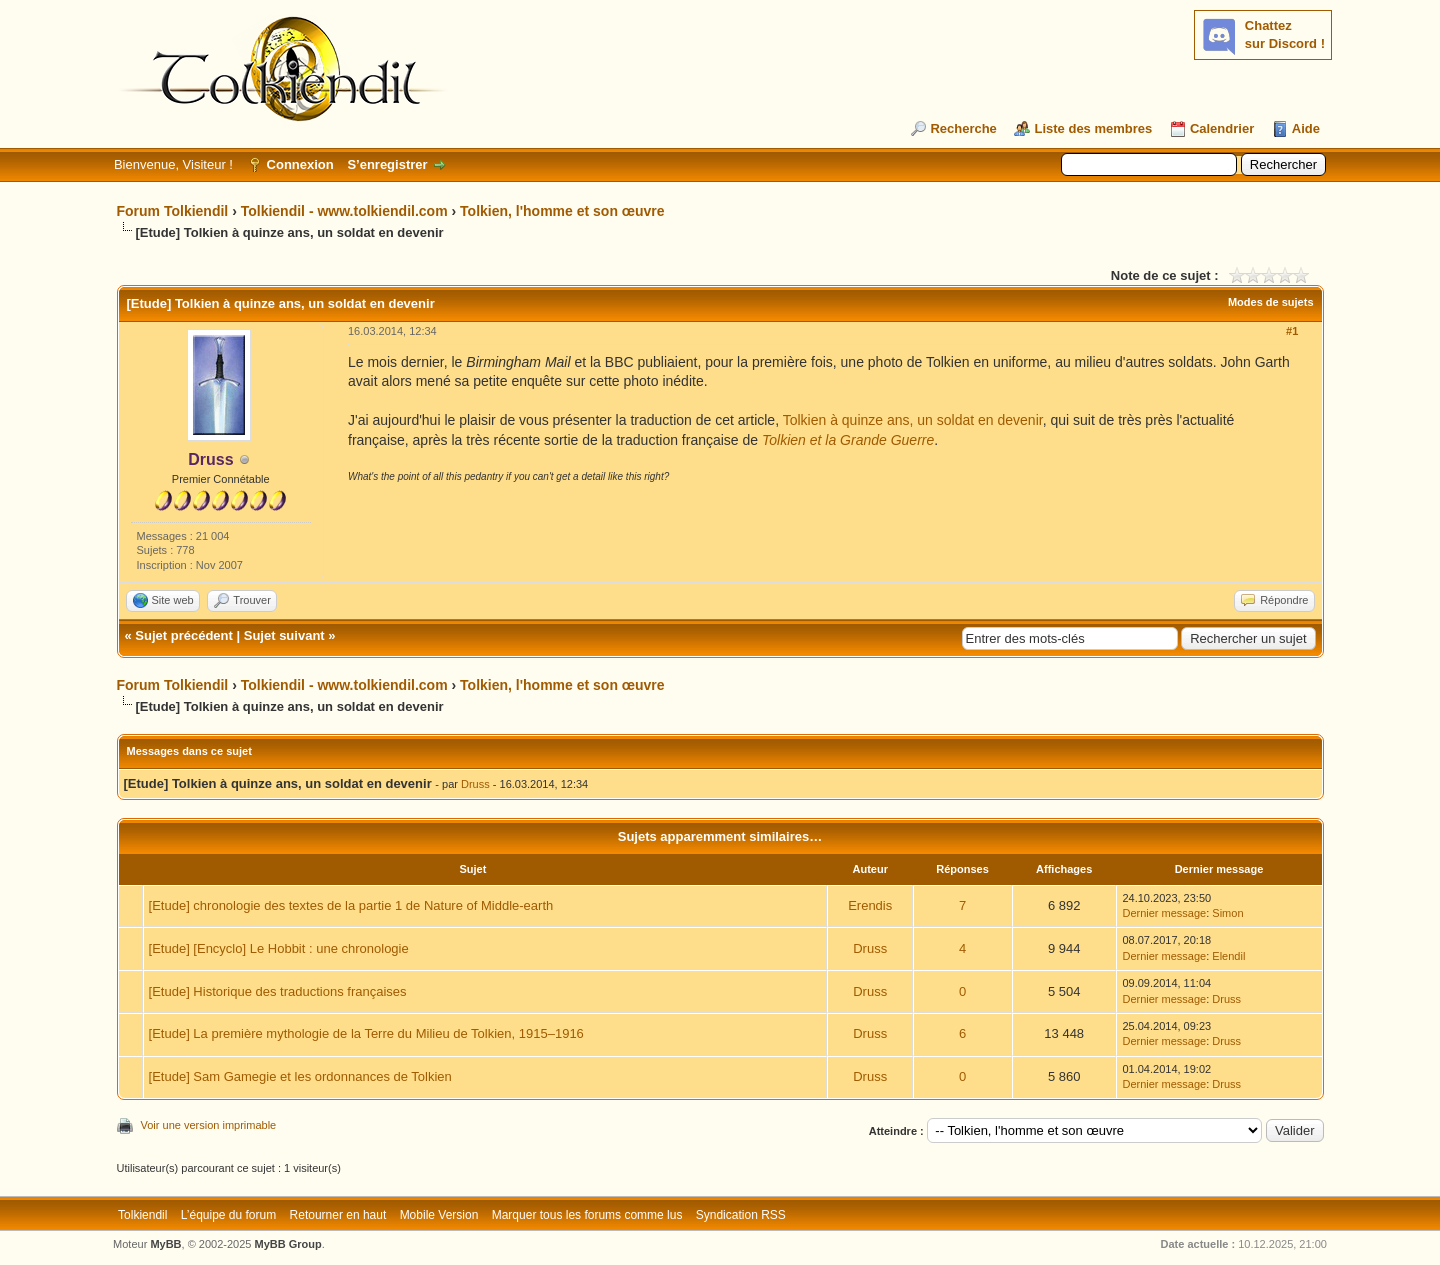  Describe the element at coordinates (1228, 956) in the screenshot. I see `Elendil` at that location.